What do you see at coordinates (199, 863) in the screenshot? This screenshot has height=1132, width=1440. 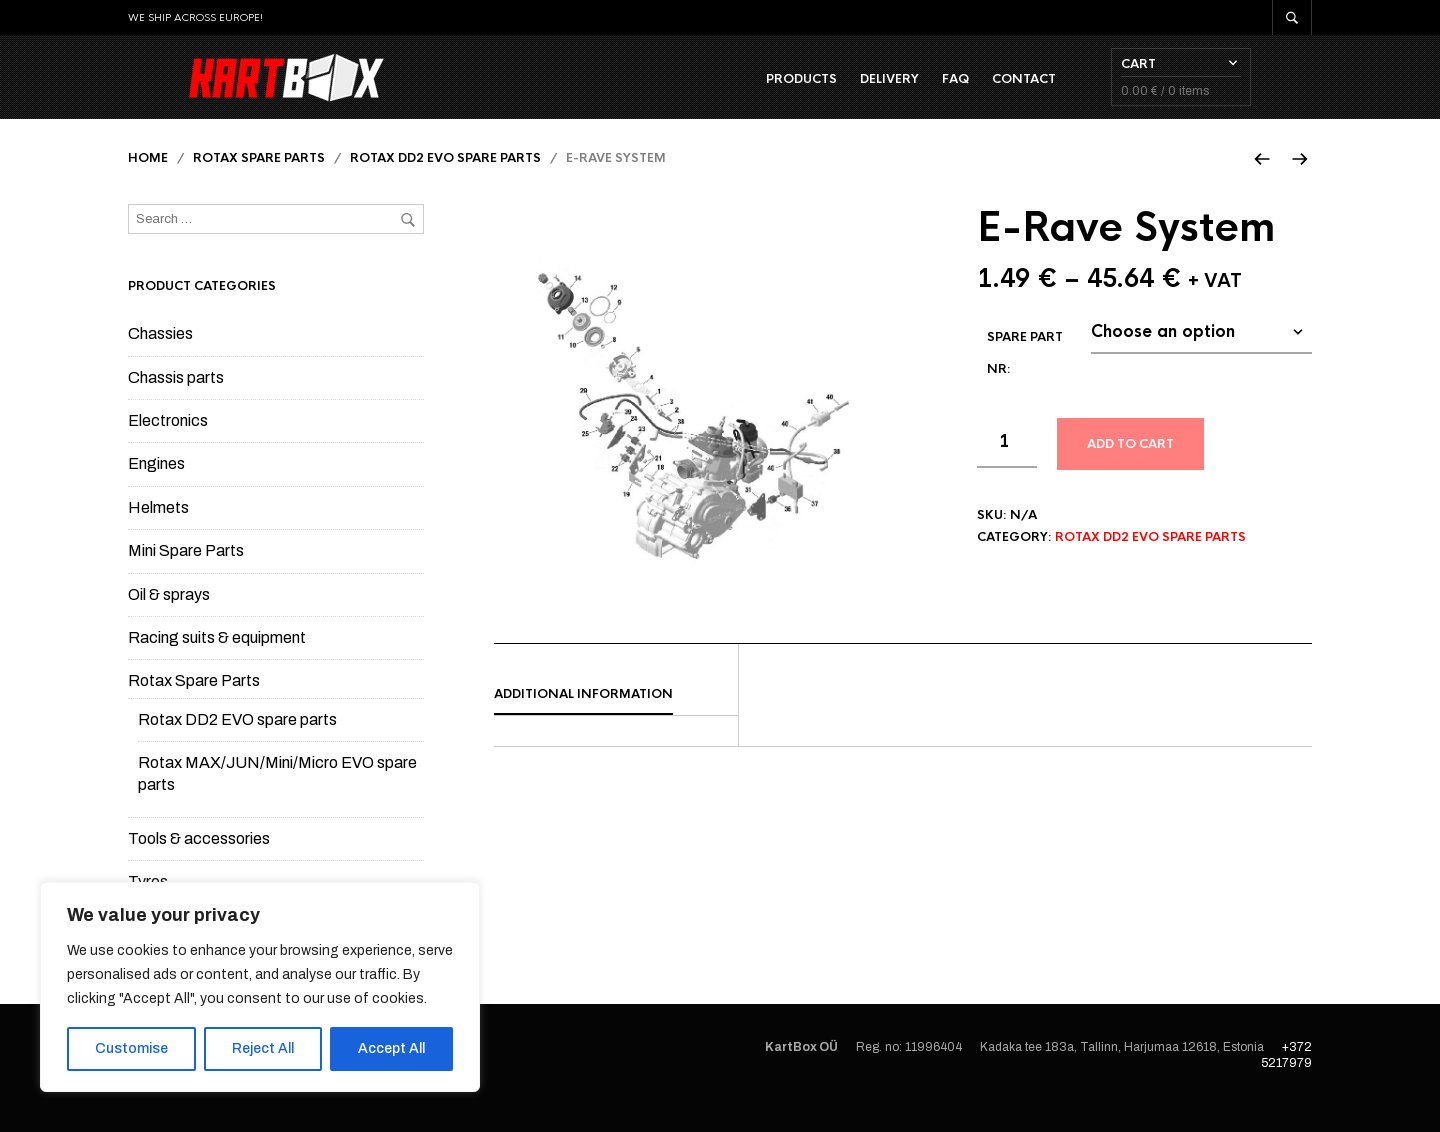 I see `Tools & accessories` at bounding box center [199, 863].